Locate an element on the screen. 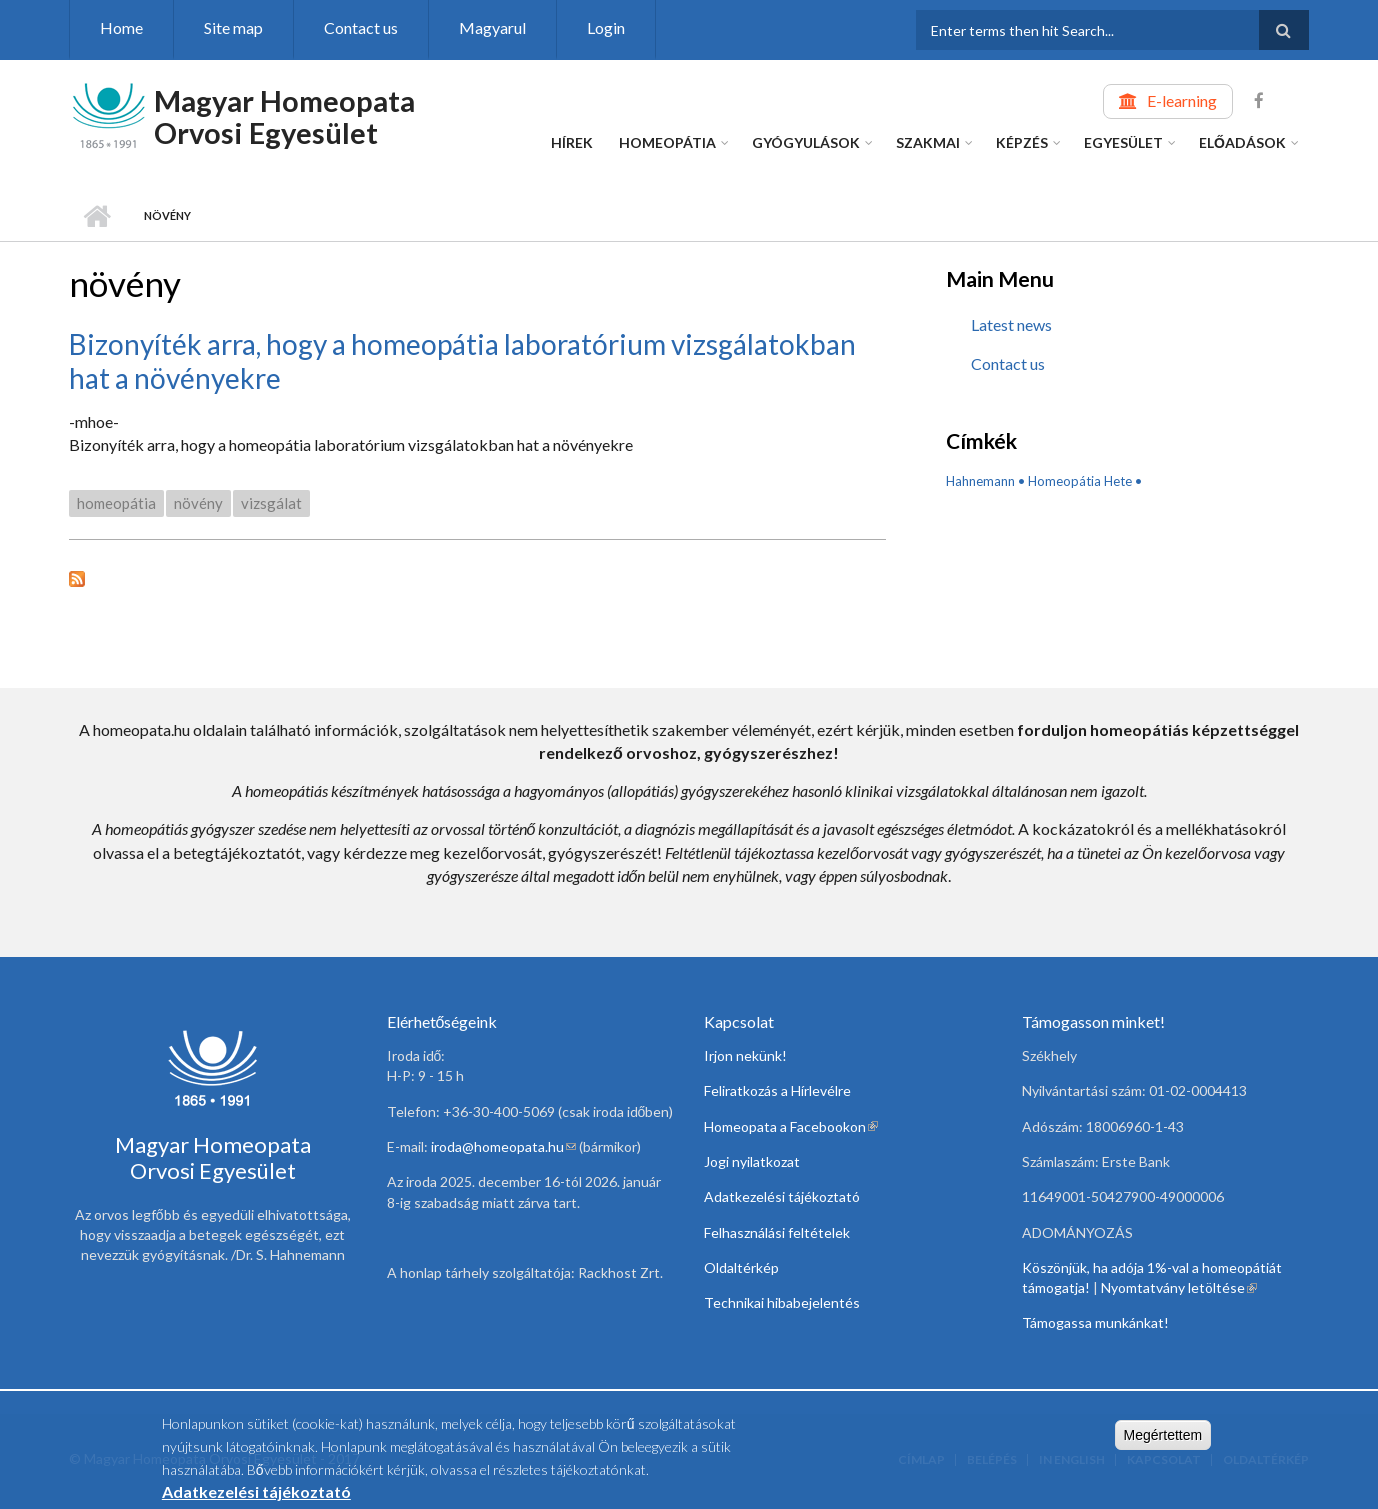 This screenshot has width=1378, height=1509. Nyomtatvány letöltése is located at coordinates (1179, 1287).